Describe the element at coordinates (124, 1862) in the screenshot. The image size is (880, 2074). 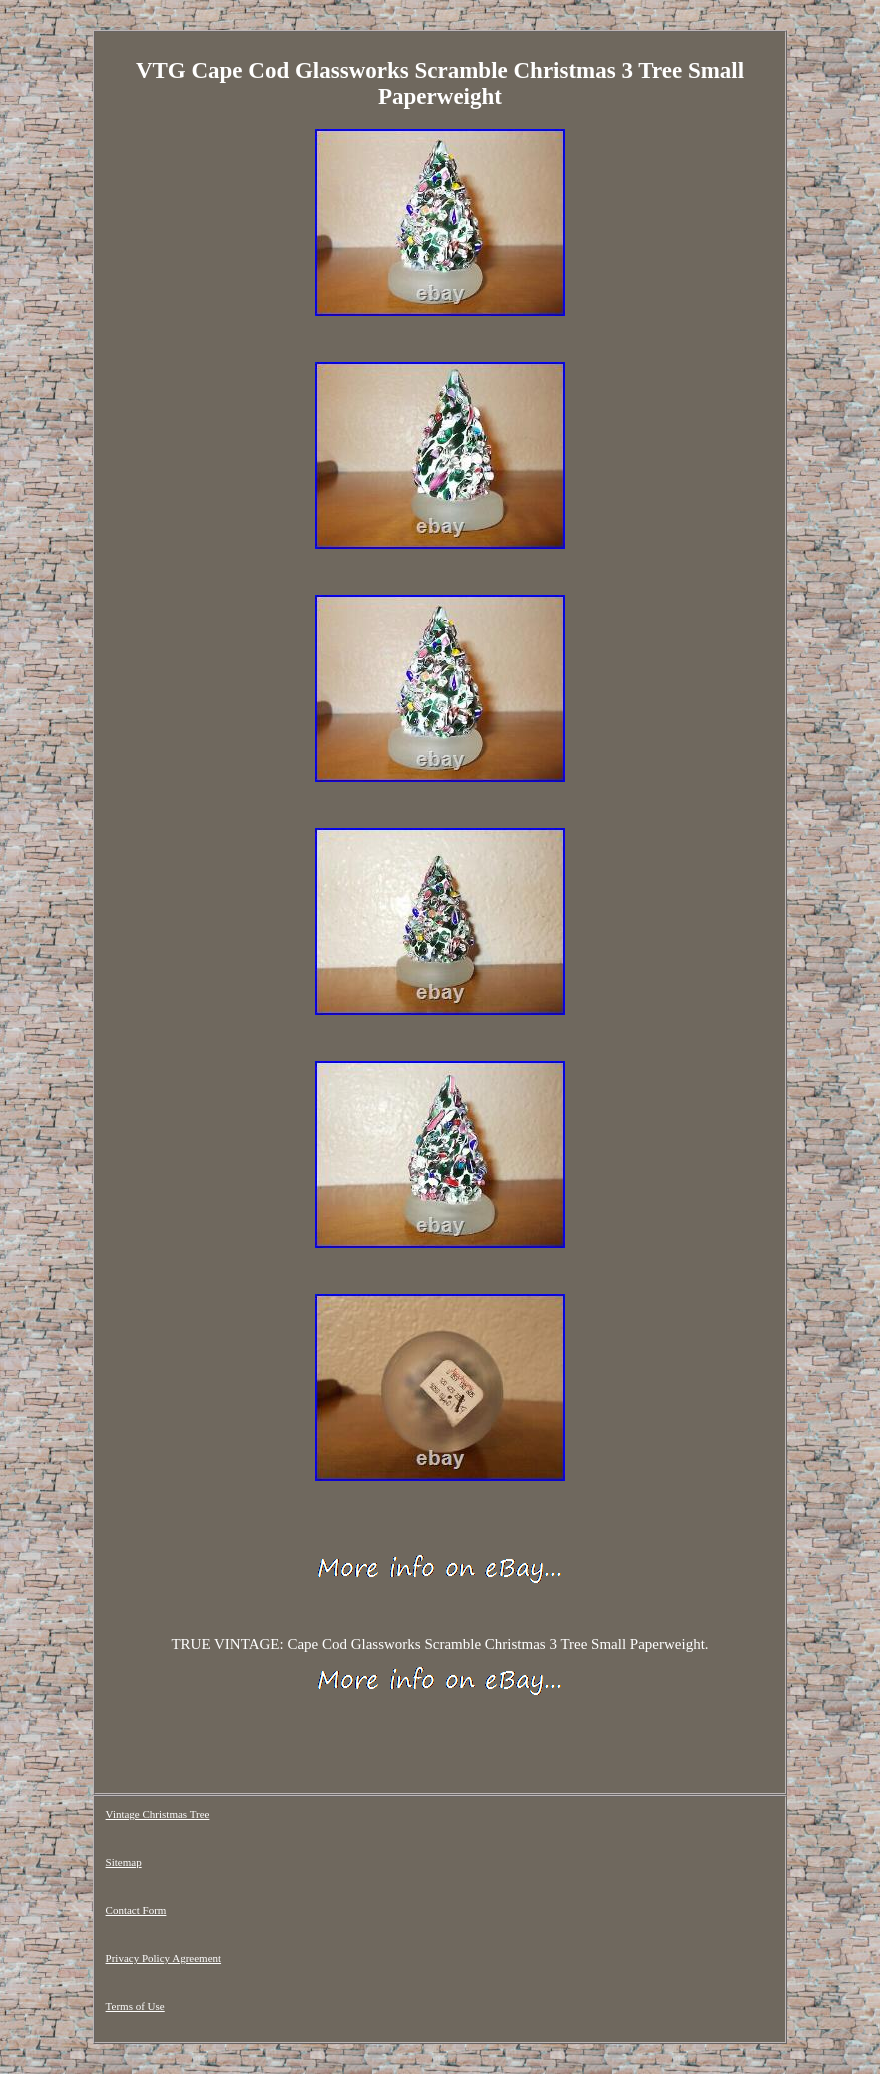
I see `Sitemap` at that location.